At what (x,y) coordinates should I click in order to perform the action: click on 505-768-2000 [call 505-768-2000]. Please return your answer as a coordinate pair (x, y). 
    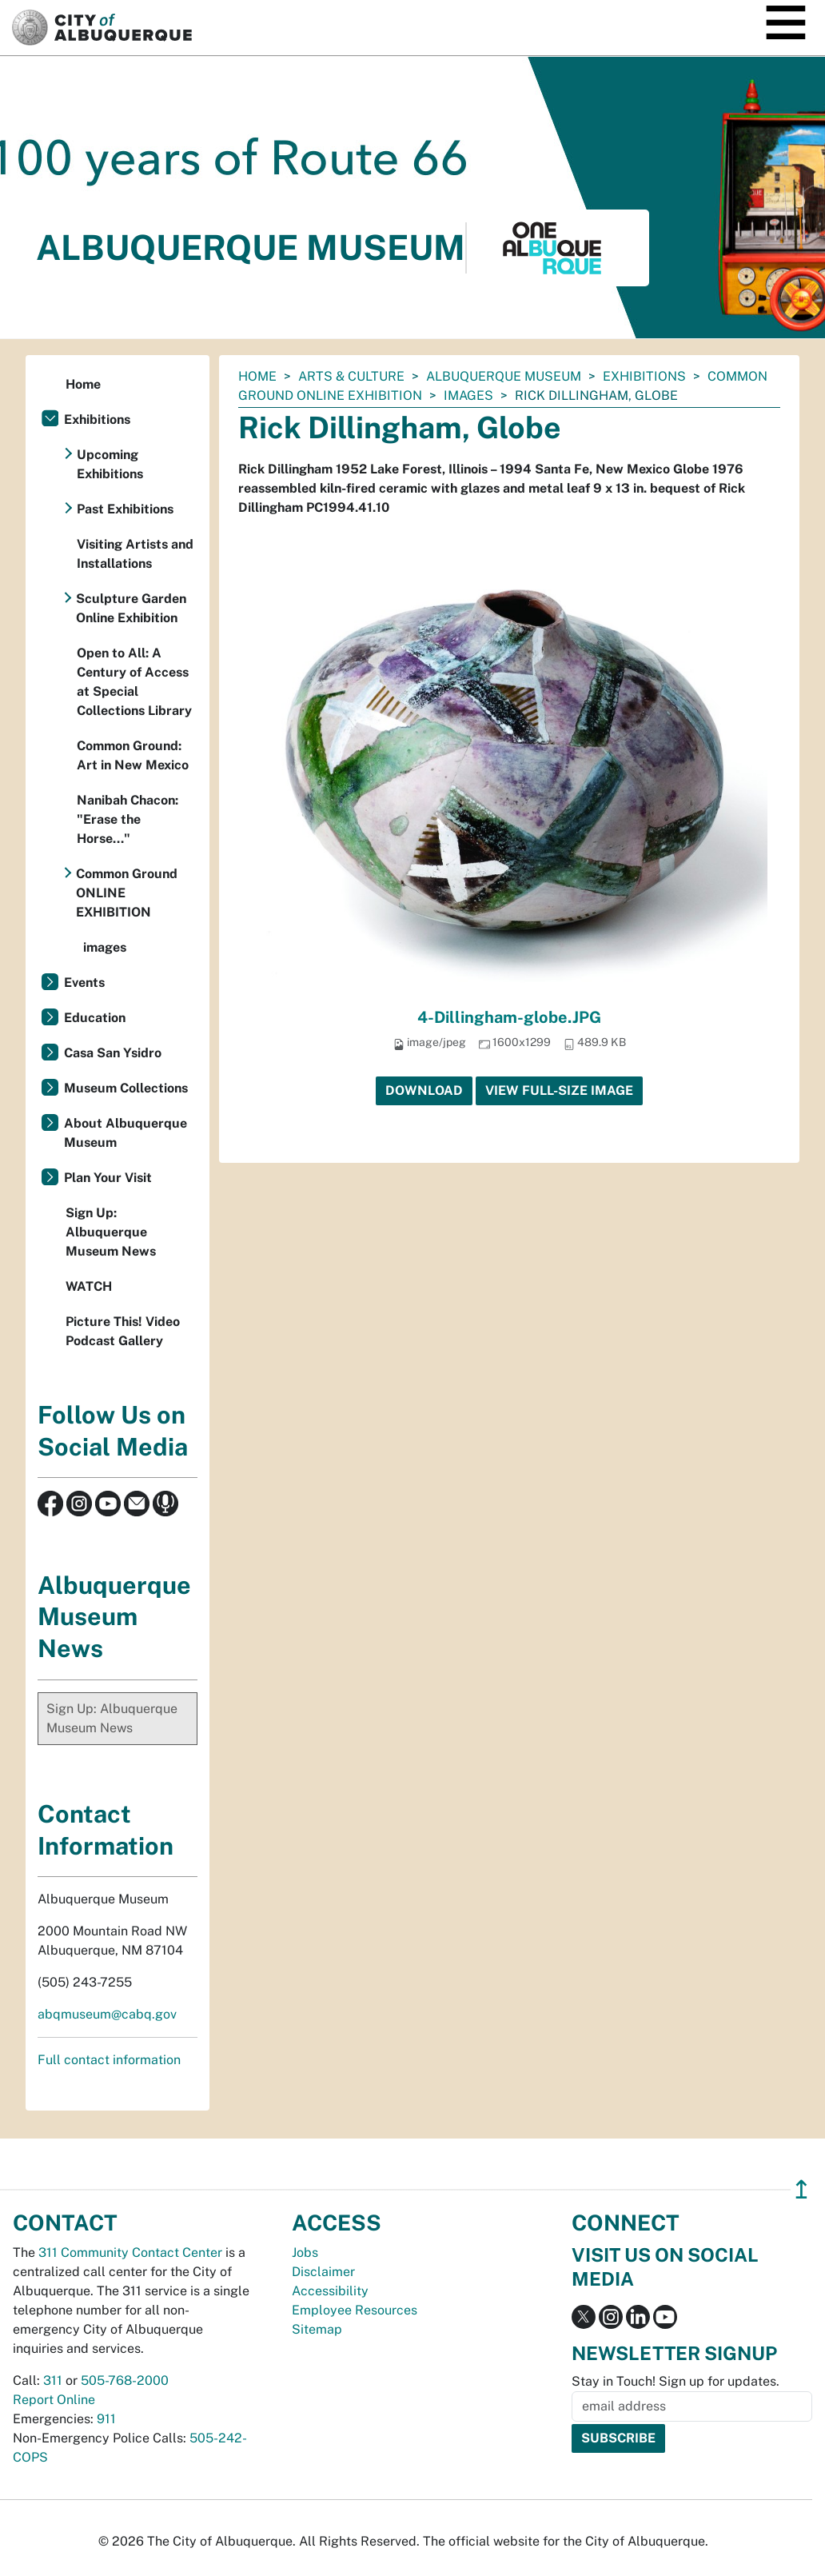
    Looking at the image, I should click on (125, 2380).